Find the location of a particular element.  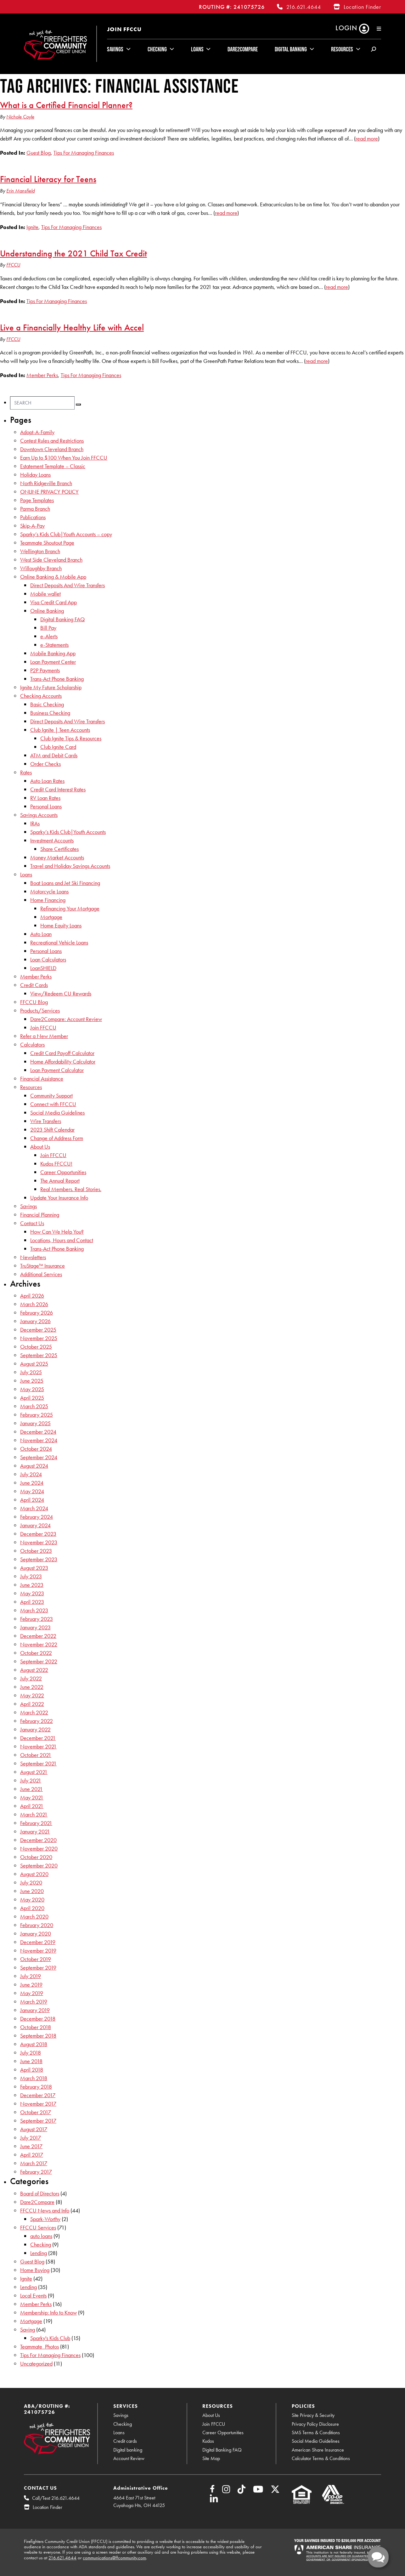

March 2026 is located at coordinates (34, 1304).